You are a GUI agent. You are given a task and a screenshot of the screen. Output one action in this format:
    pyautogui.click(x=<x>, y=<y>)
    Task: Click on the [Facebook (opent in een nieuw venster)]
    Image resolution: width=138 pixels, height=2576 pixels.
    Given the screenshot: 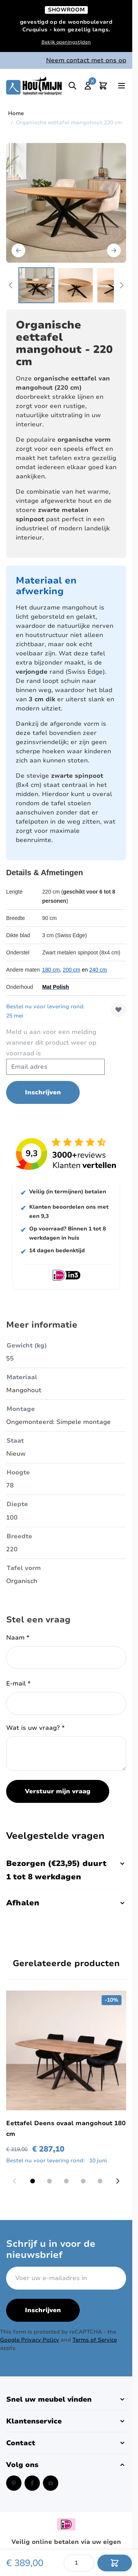 What is the action you would take?
    pyautogui.click(x=32, y=2483)
    